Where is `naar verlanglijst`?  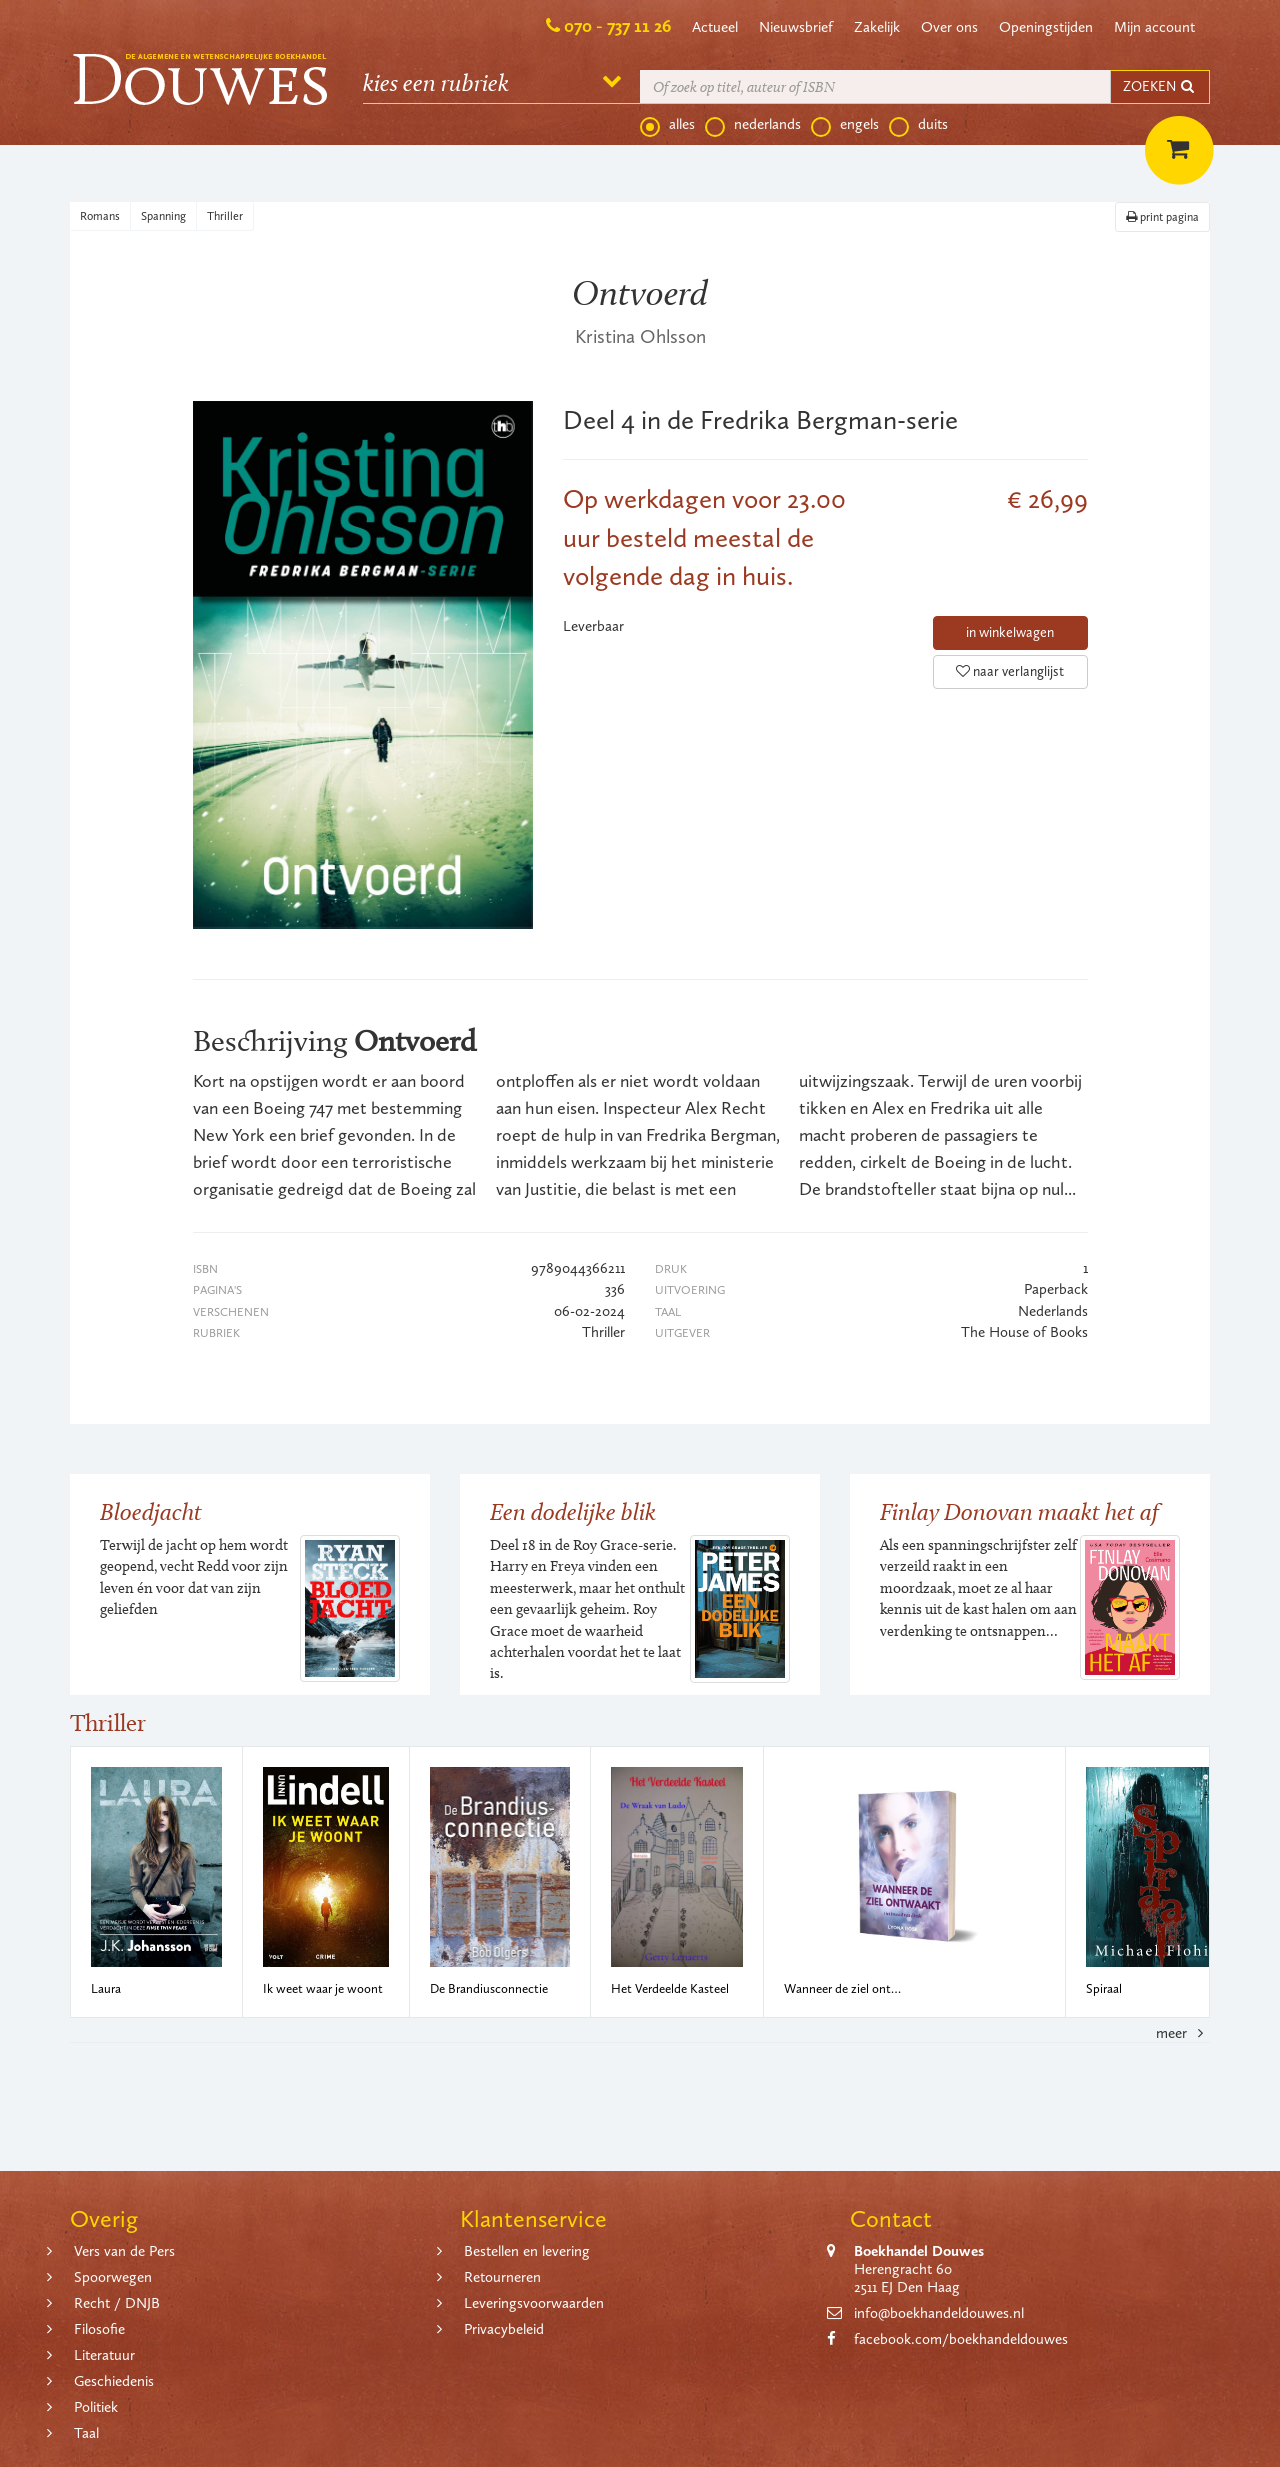
naar verlanglijst is located at coordinates (1010, 671).